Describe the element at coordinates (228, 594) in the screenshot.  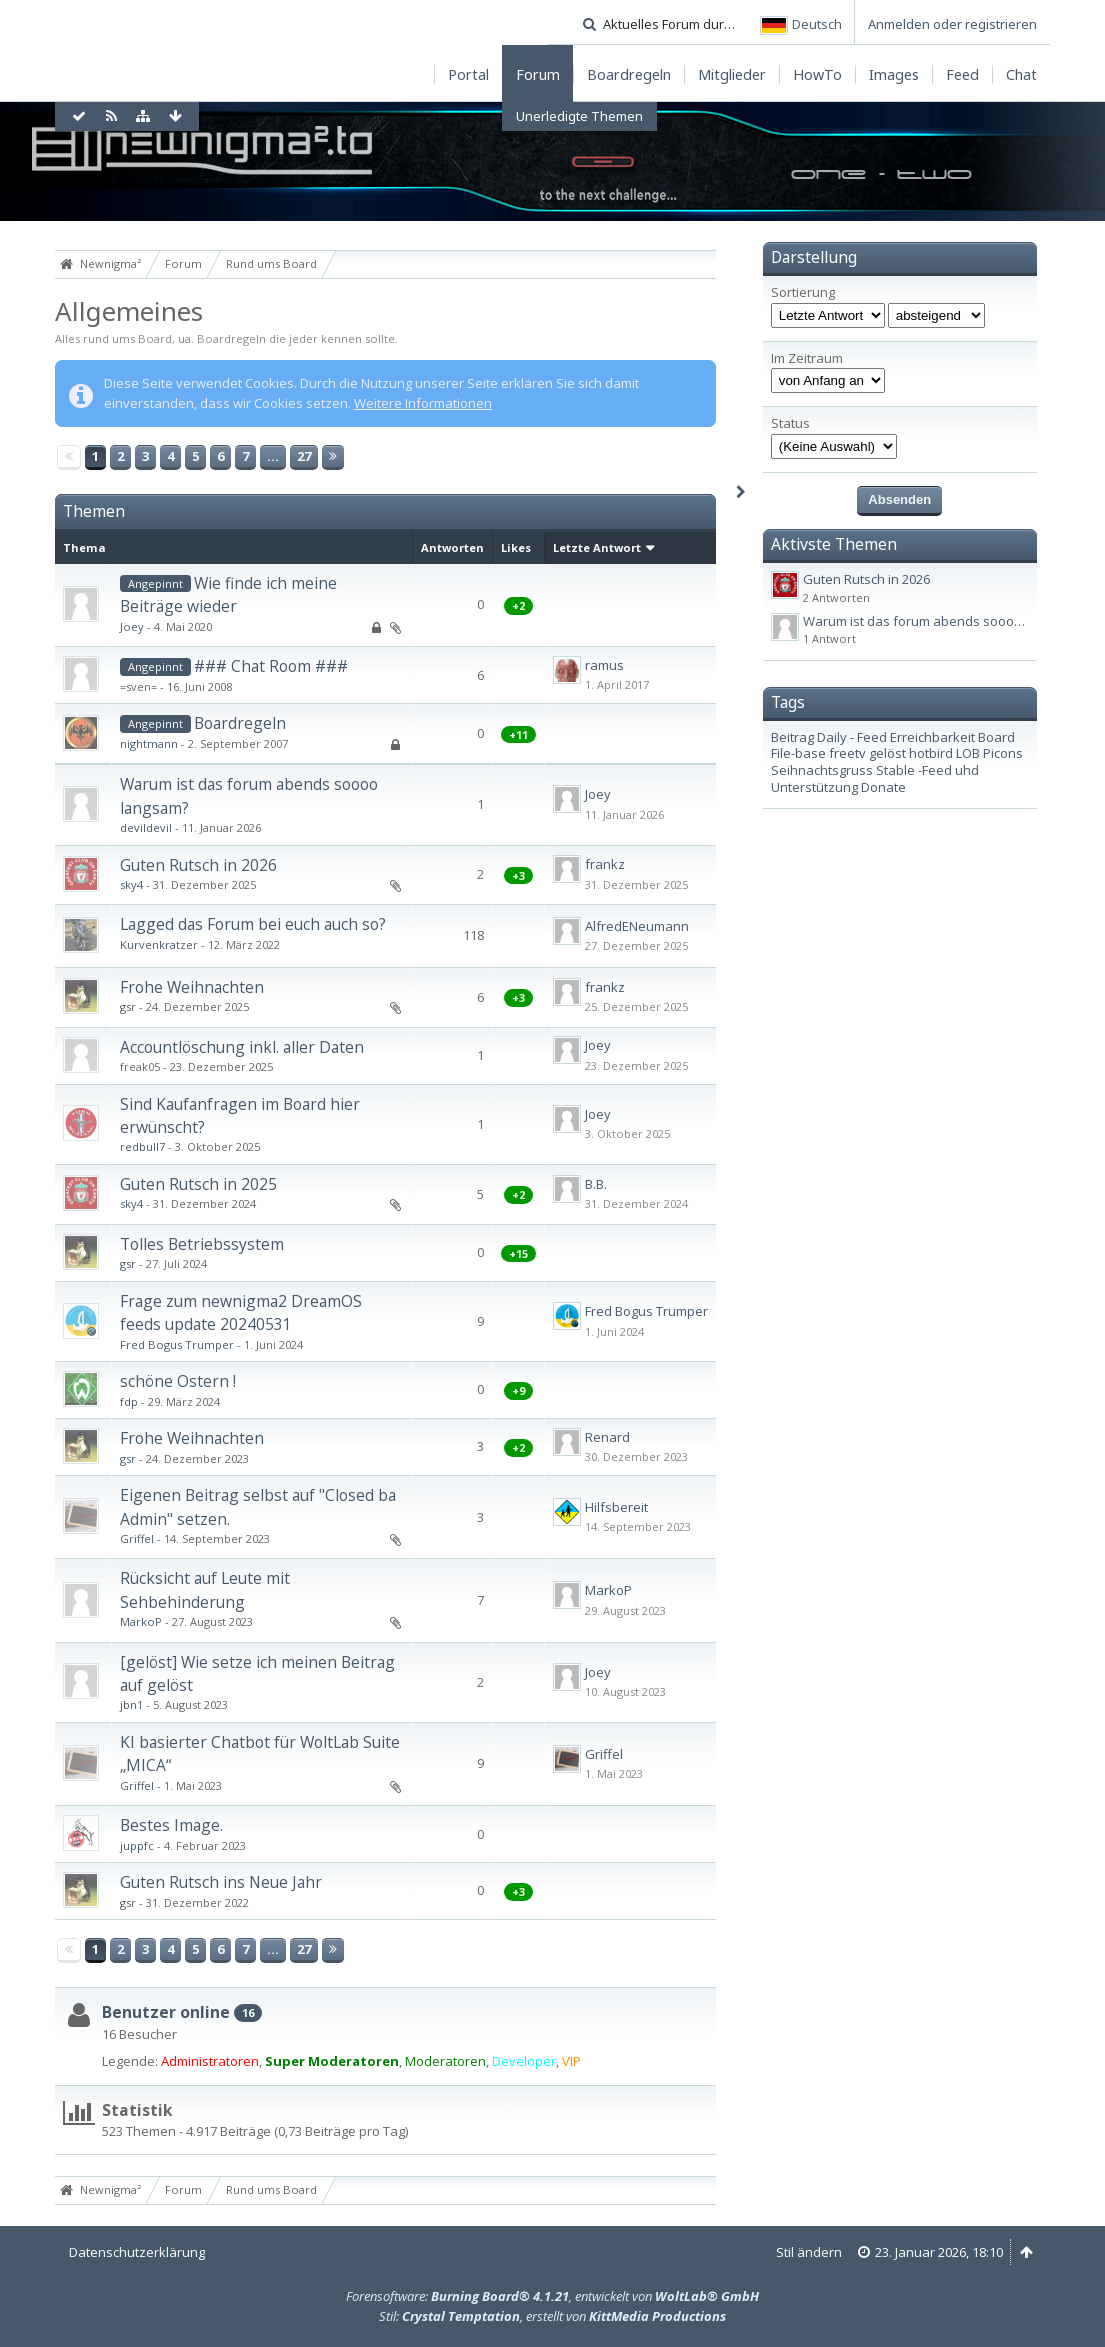
I see `Wie finde ich meine Beiträge wieder` at that location.